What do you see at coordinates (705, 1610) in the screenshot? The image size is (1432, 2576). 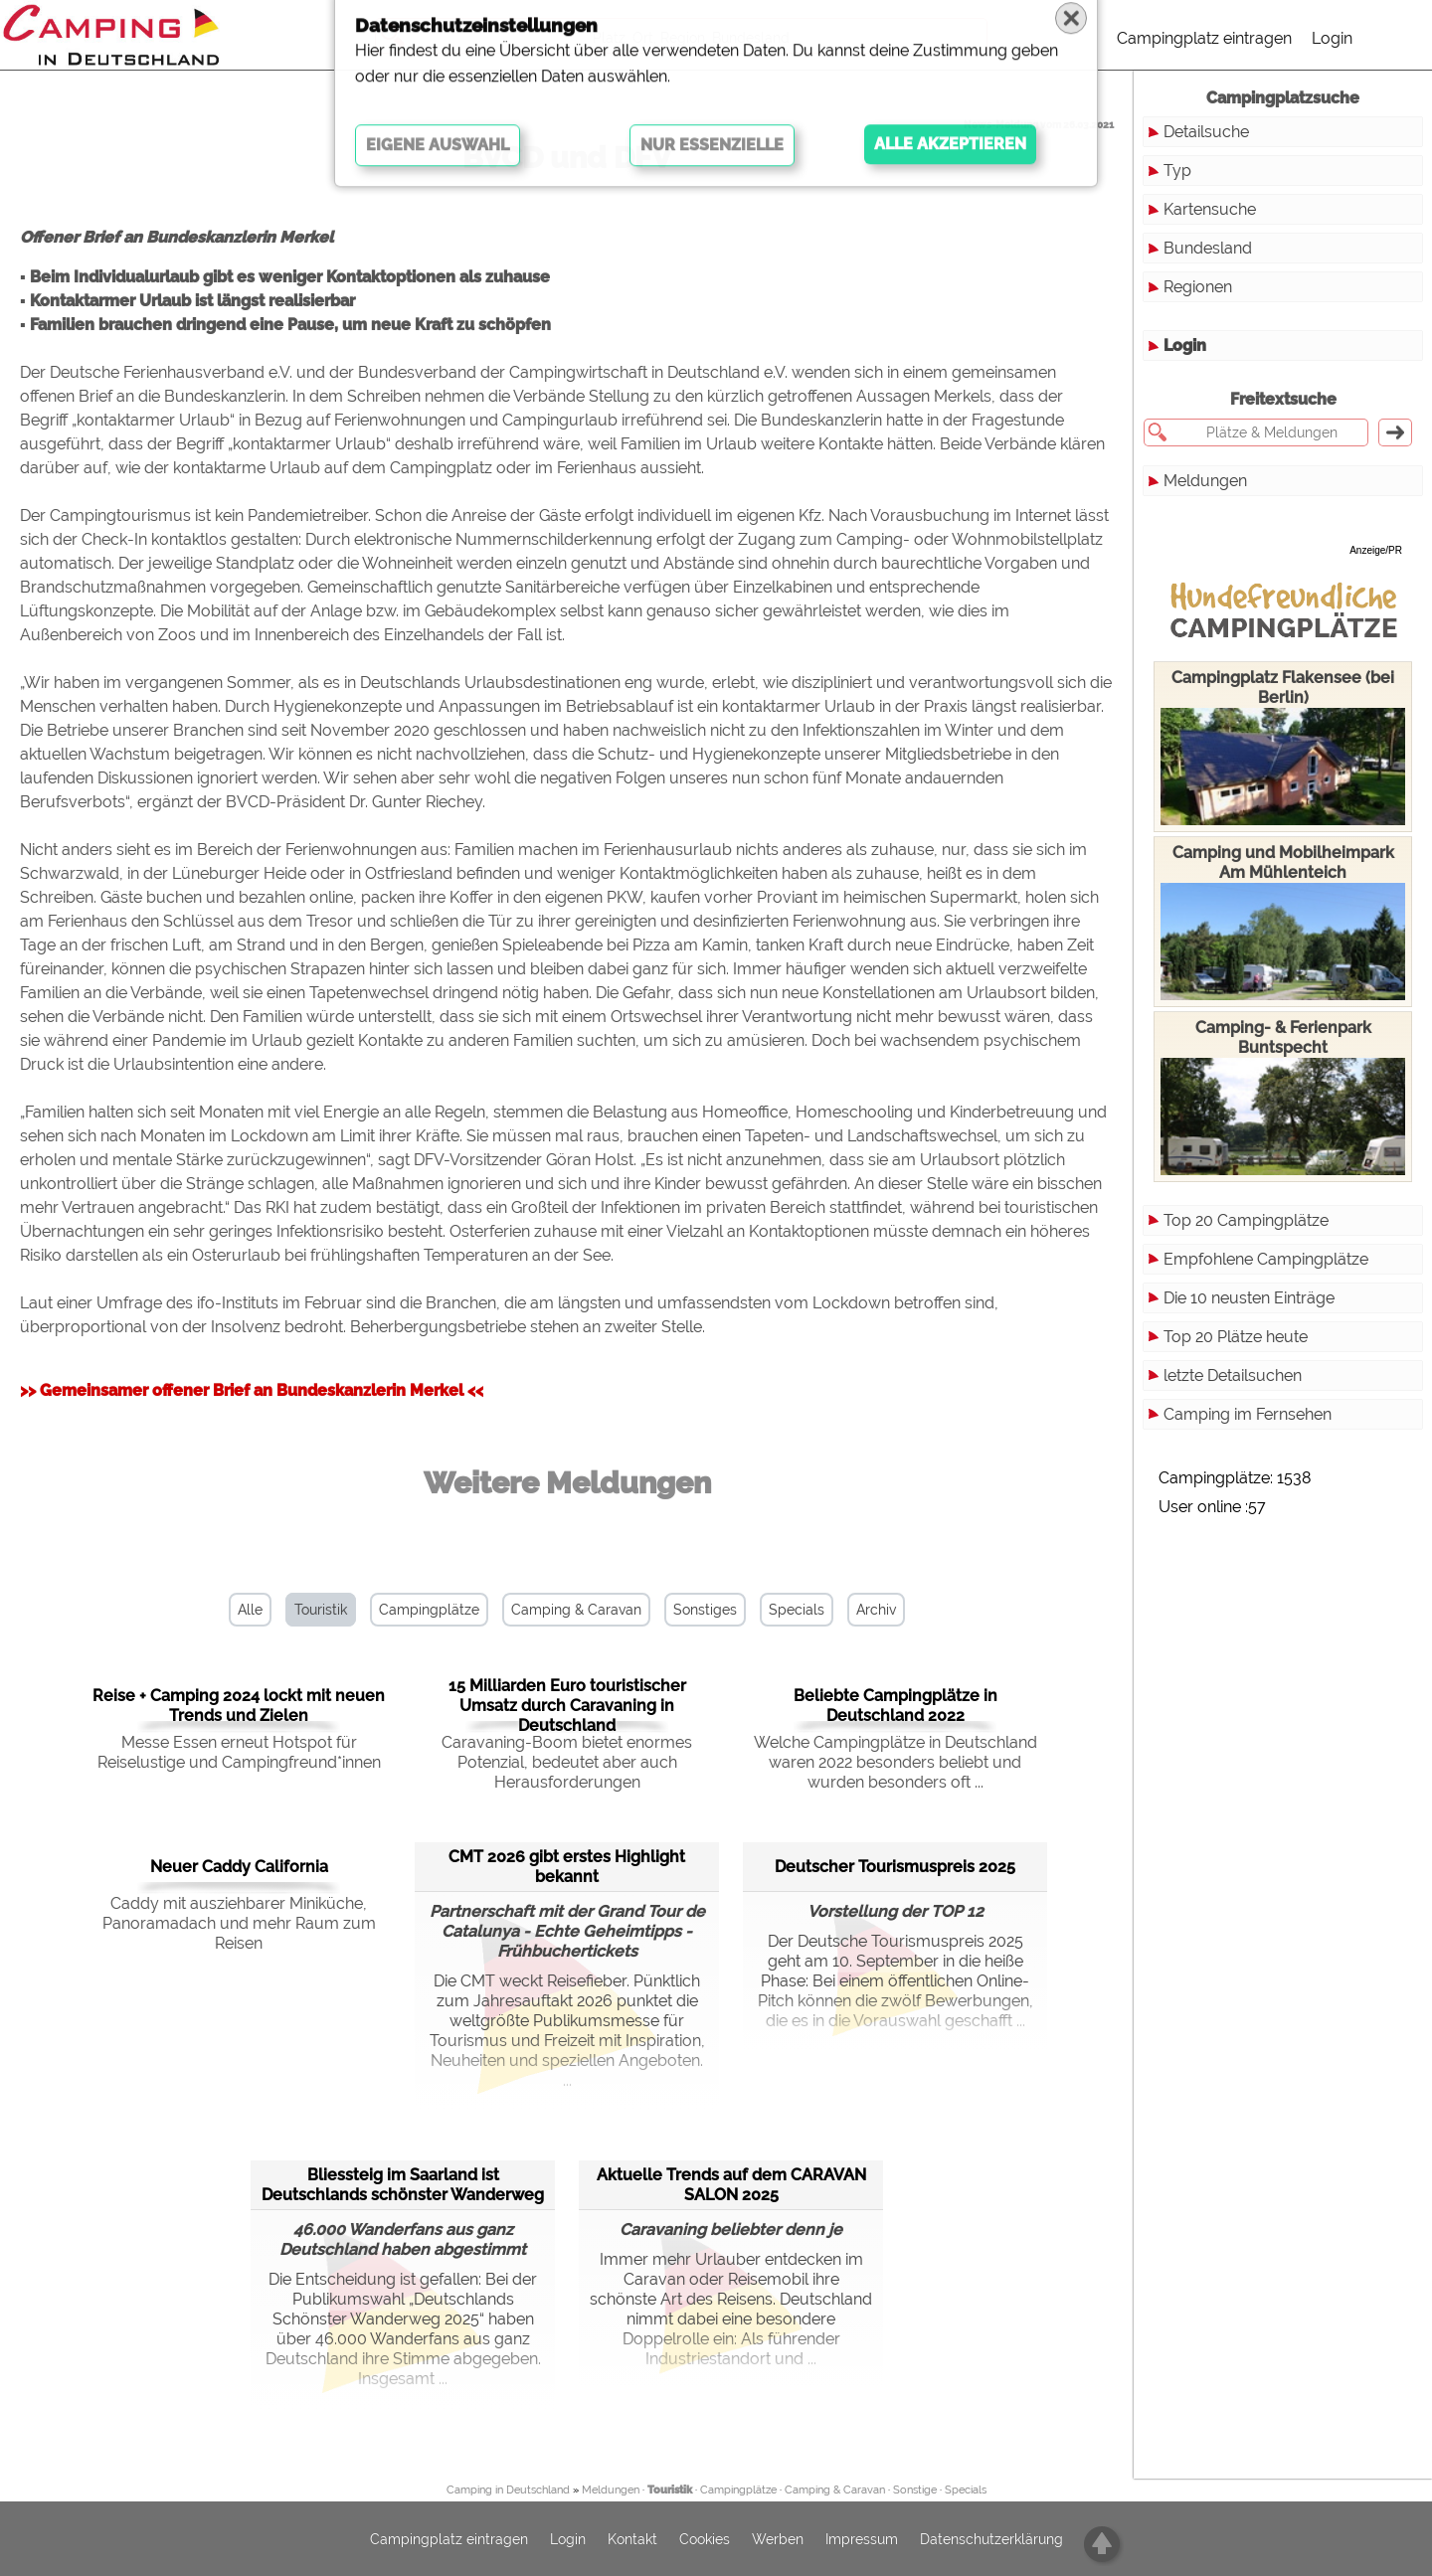 I see `Sonstiges` at bounding box center [705, 1610].